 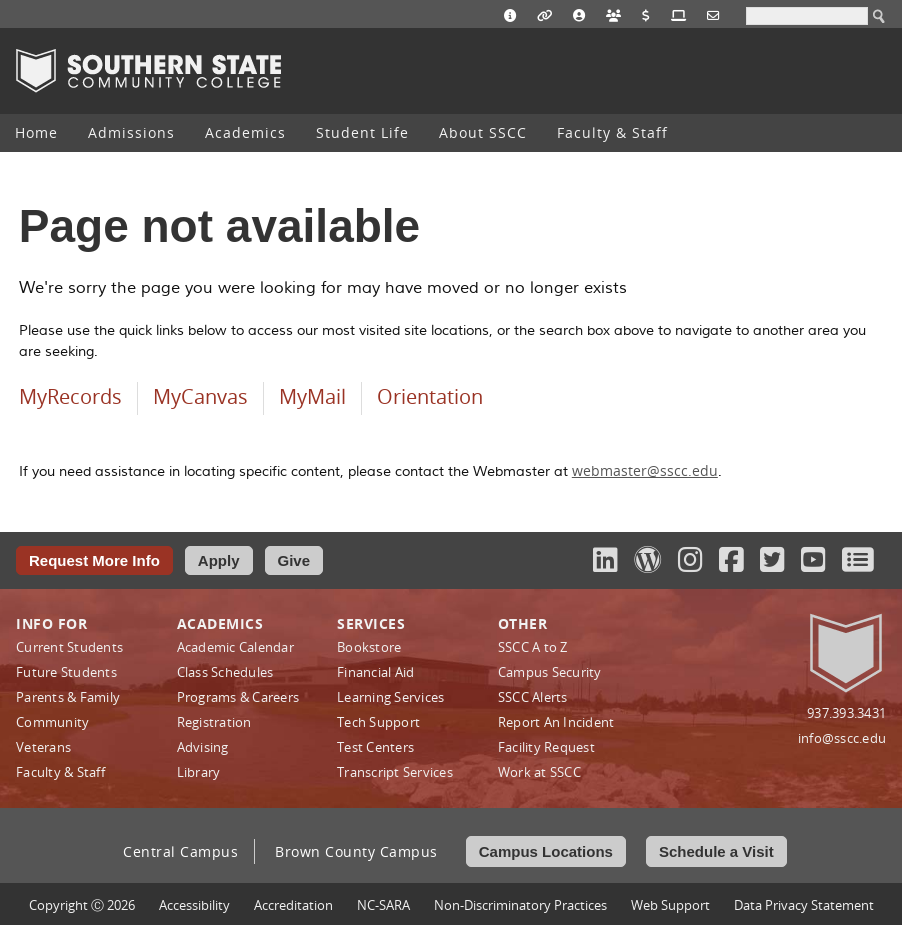 What do you see at coordinates (612, 132) in the screenshot?
I see `Faculty & Staff` at bounding box center [612, 132].